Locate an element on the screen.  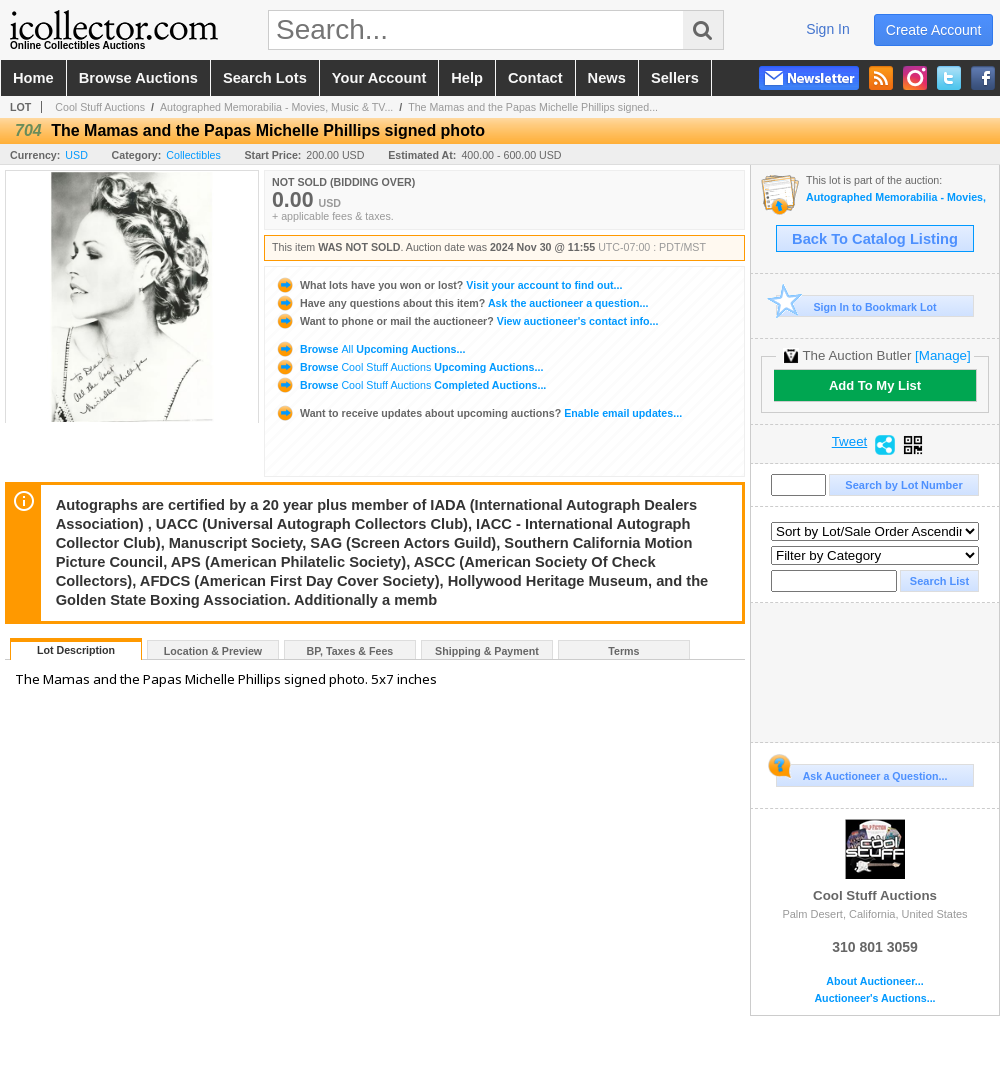
Location & Preview is located at coordinates (213, 651).